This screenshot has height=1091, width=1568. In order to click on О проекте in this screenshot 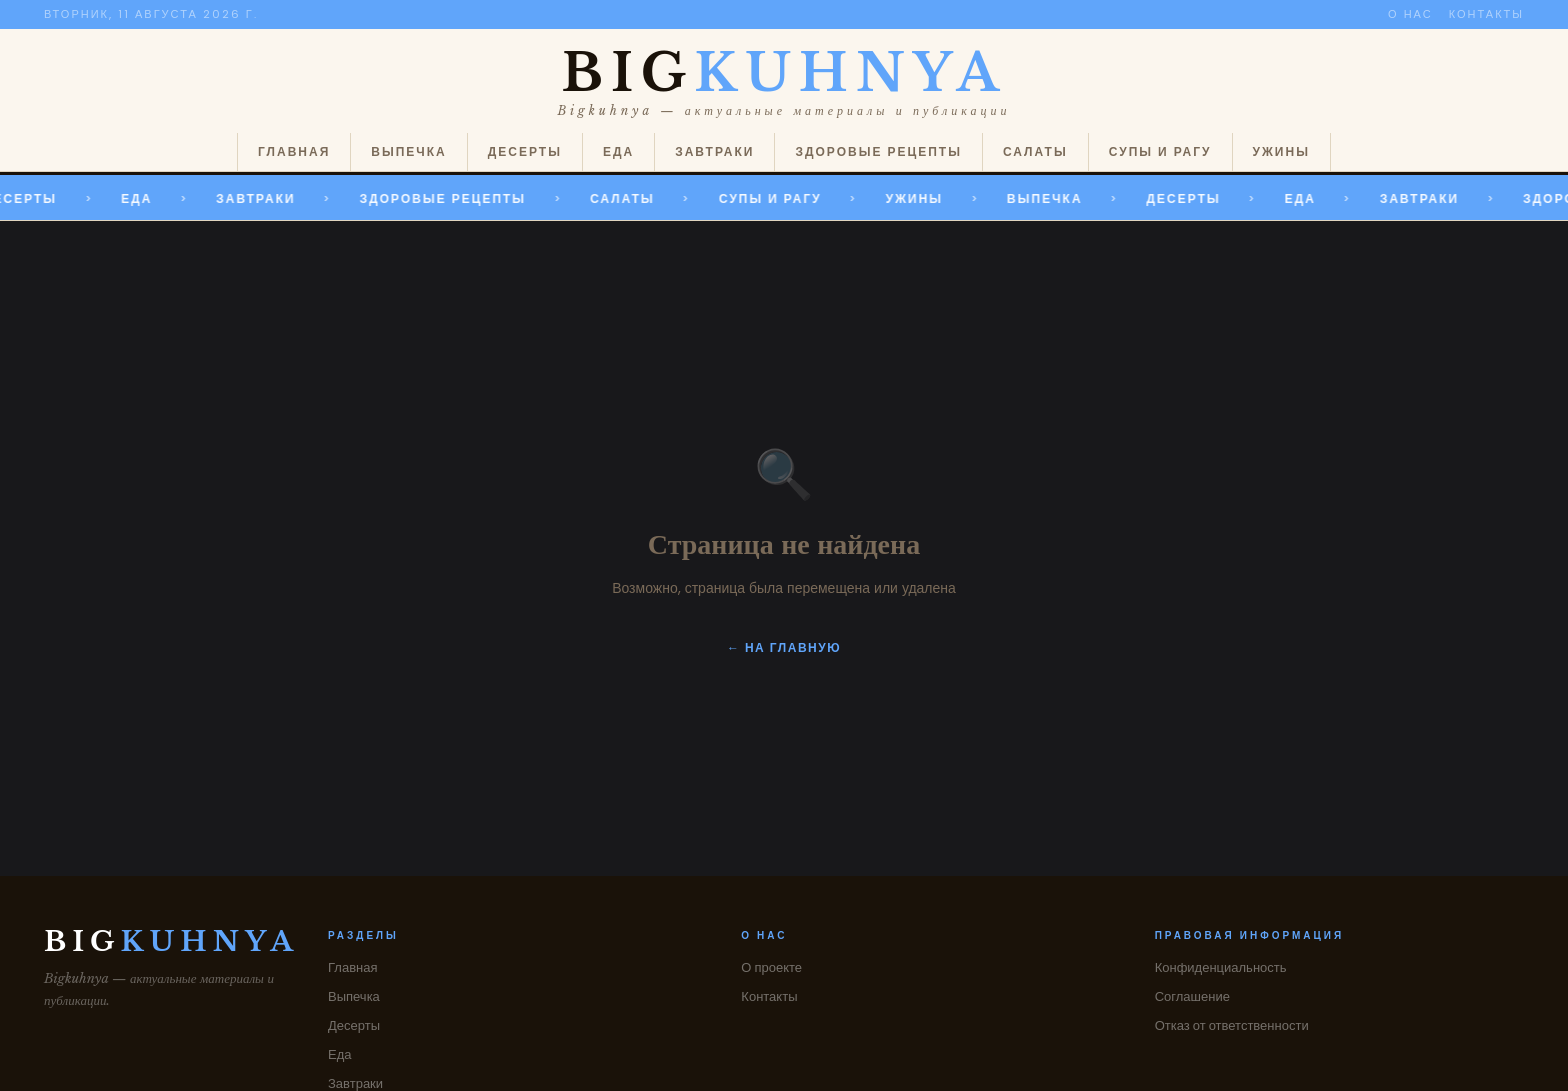, I will do `click(771, 967)`.